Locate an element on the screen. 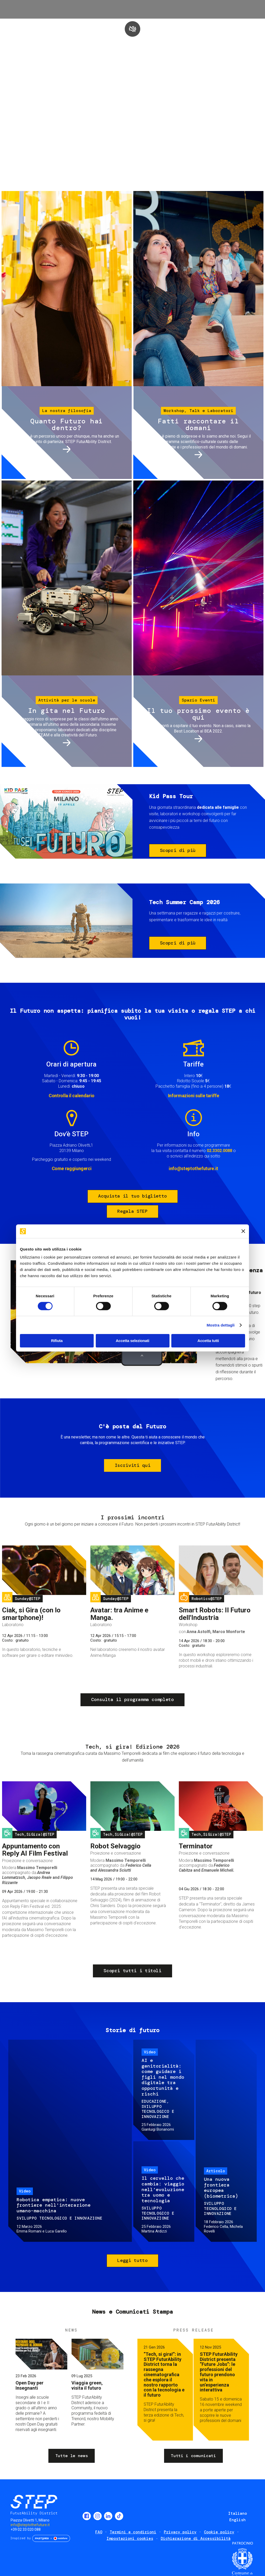 This screenshot has width=265, height=2576. Consulta il programma completo is located at coordinates (132, 1699).